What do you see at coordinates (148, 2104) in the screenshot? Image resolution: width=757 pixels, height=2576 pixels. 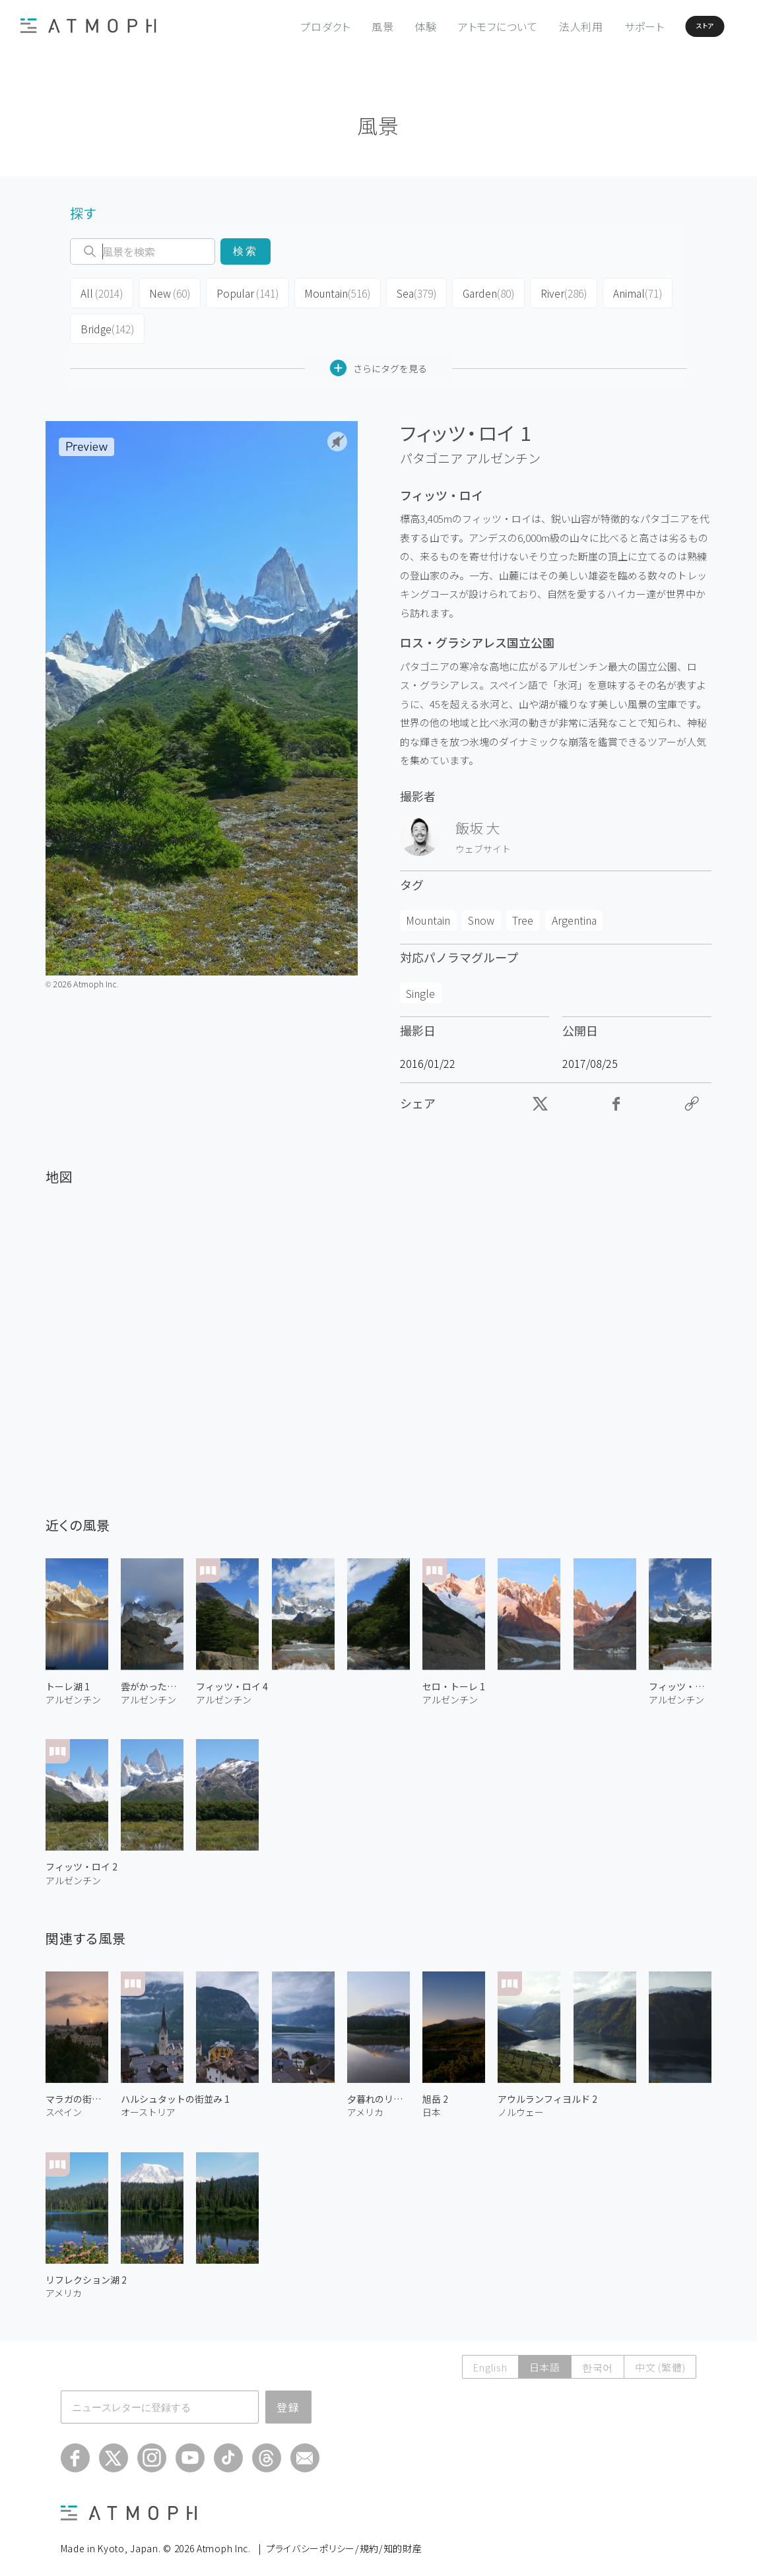 I see `オーストリア` at bounding box center [148, 2104].